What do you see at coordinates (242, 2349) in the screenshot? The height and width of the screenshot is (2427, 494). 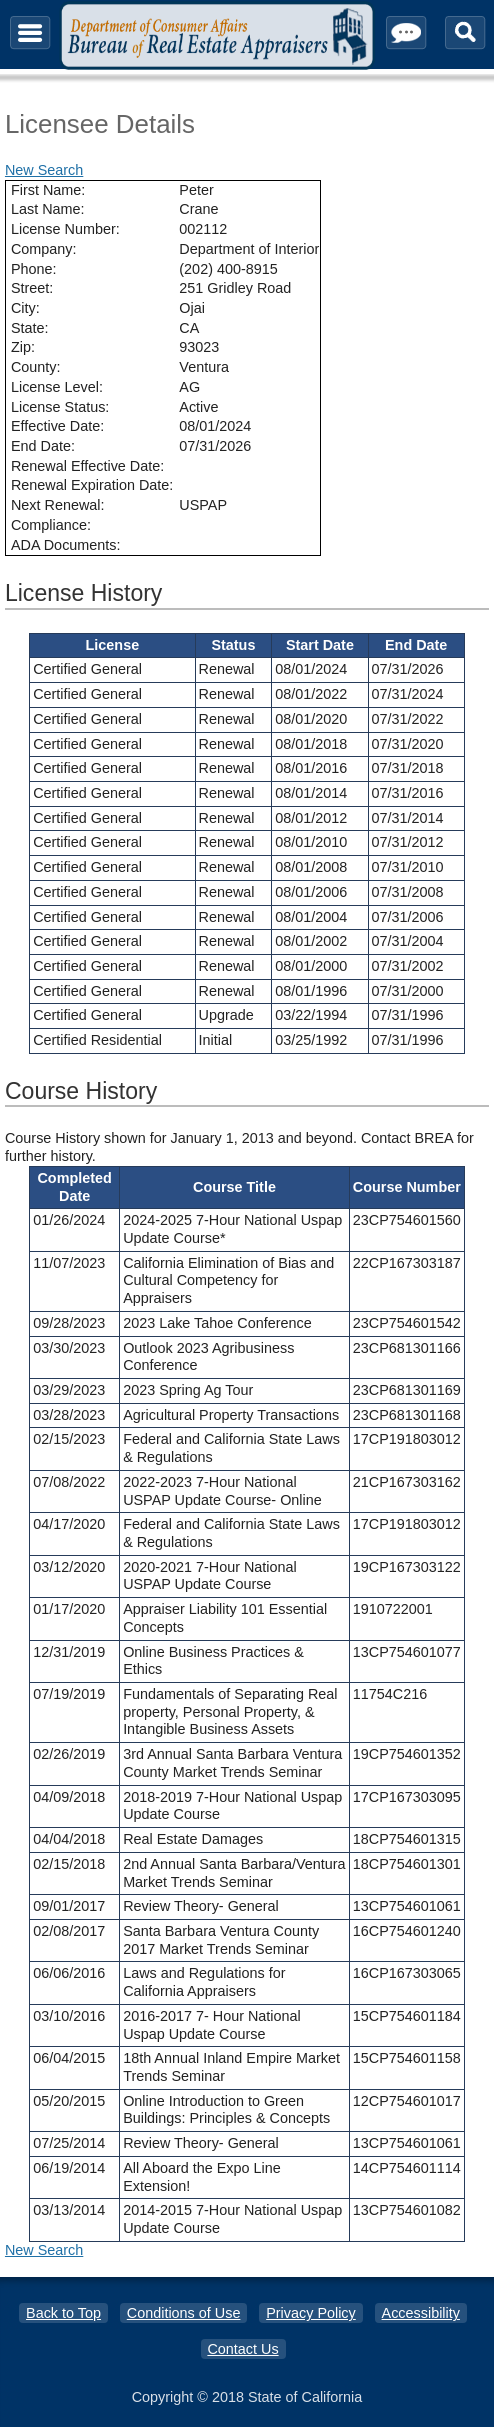 I see `Contact Us` at bounding box center [242, 2349].